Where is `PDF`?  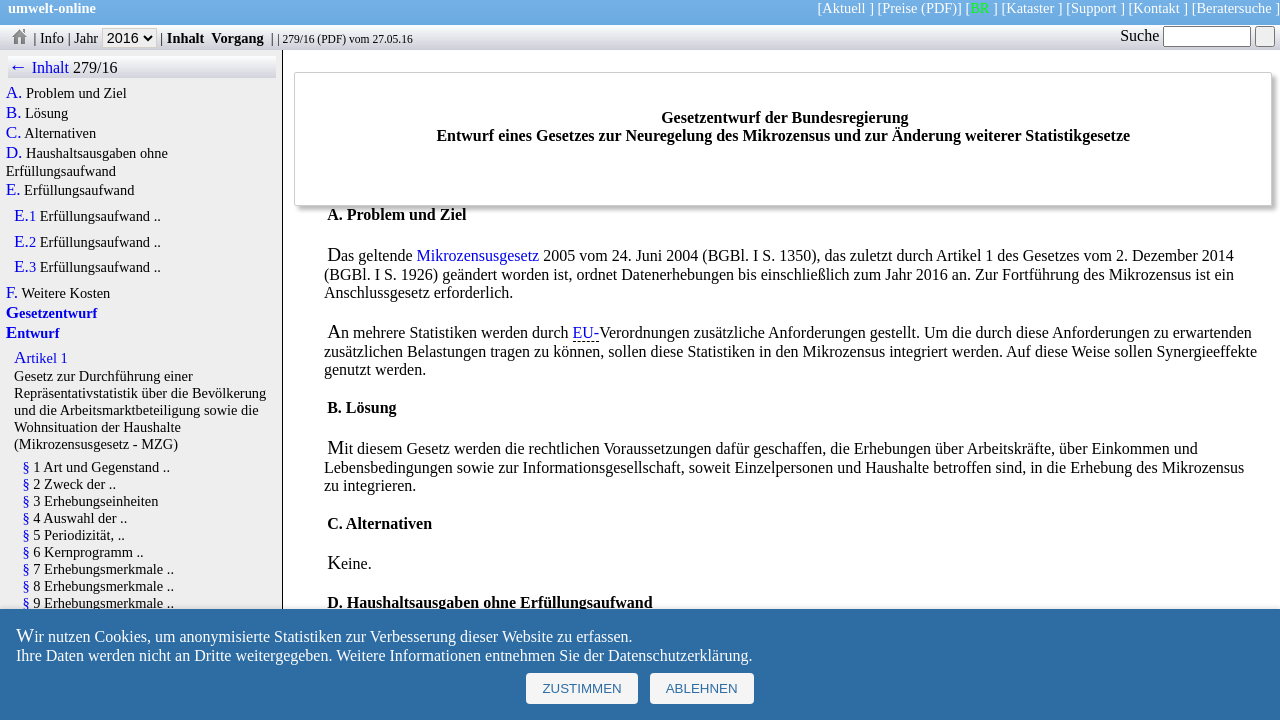 PDF is located at coordinates (331, 39).